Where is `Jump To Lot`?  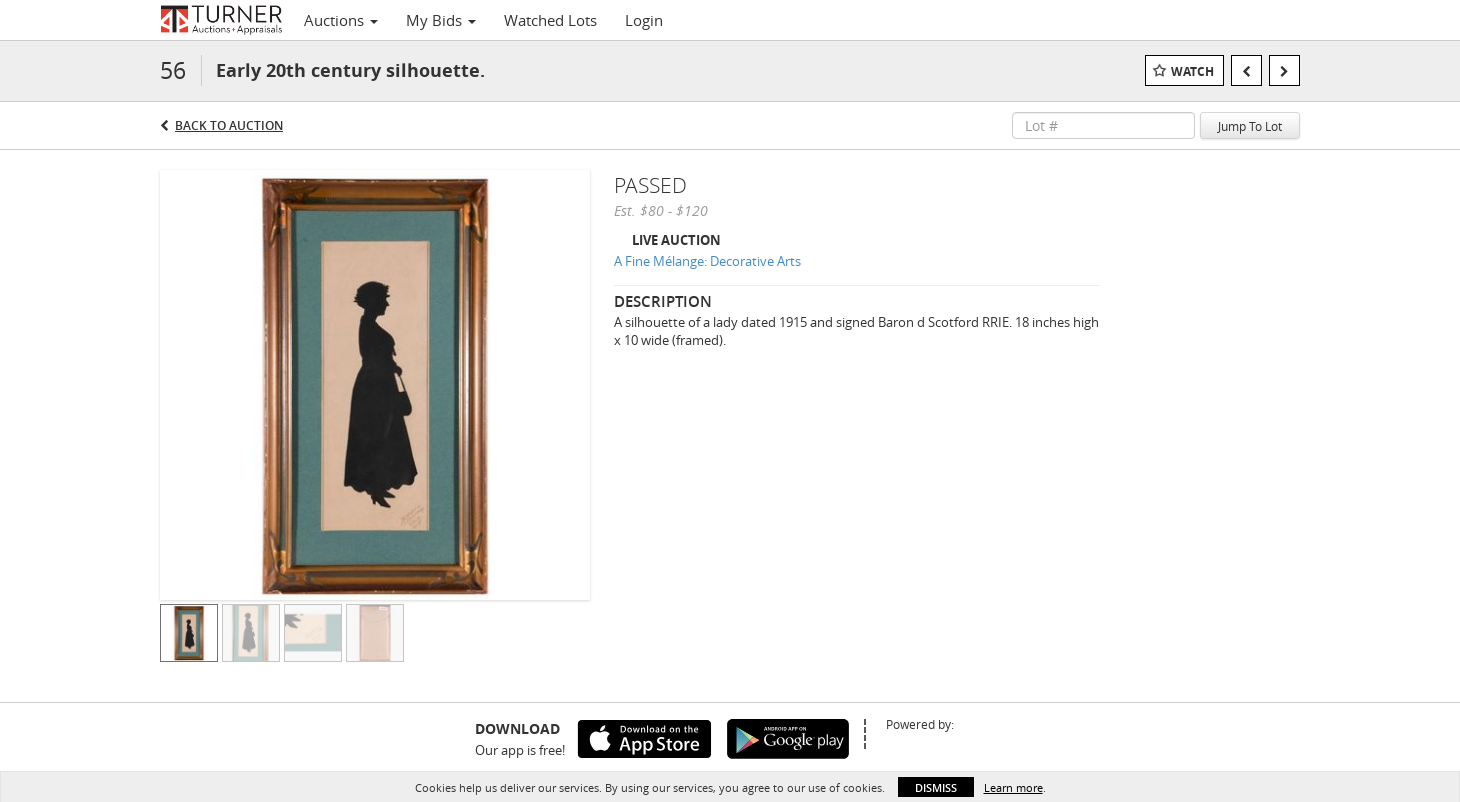
Jump To Lot is located at coordinates (1250, 126).